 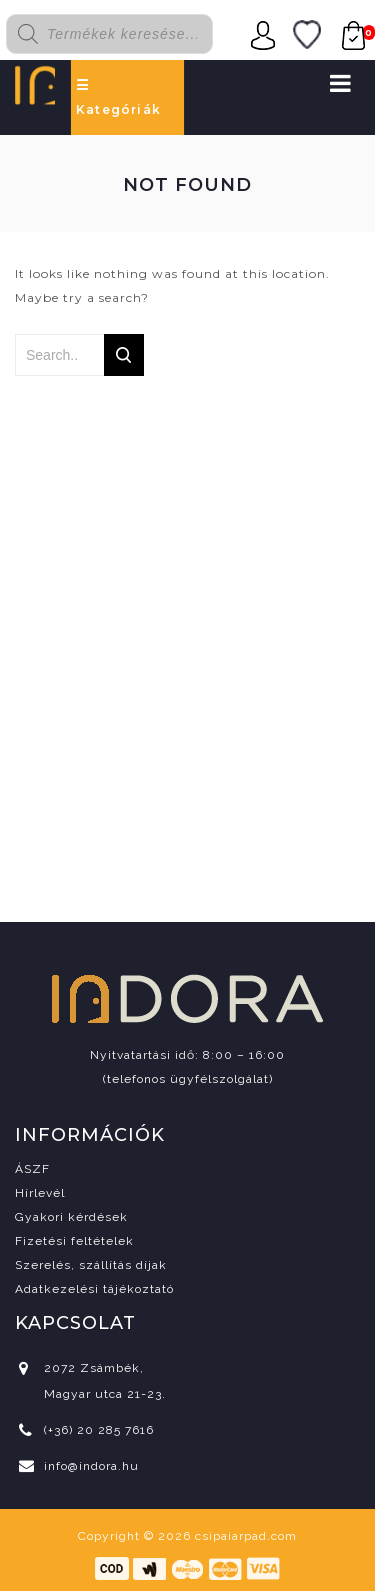 What do you see at coordinates (40, 1193) in the screenshot?
I see `Hírlevél` at bounding box center [40, 1193].